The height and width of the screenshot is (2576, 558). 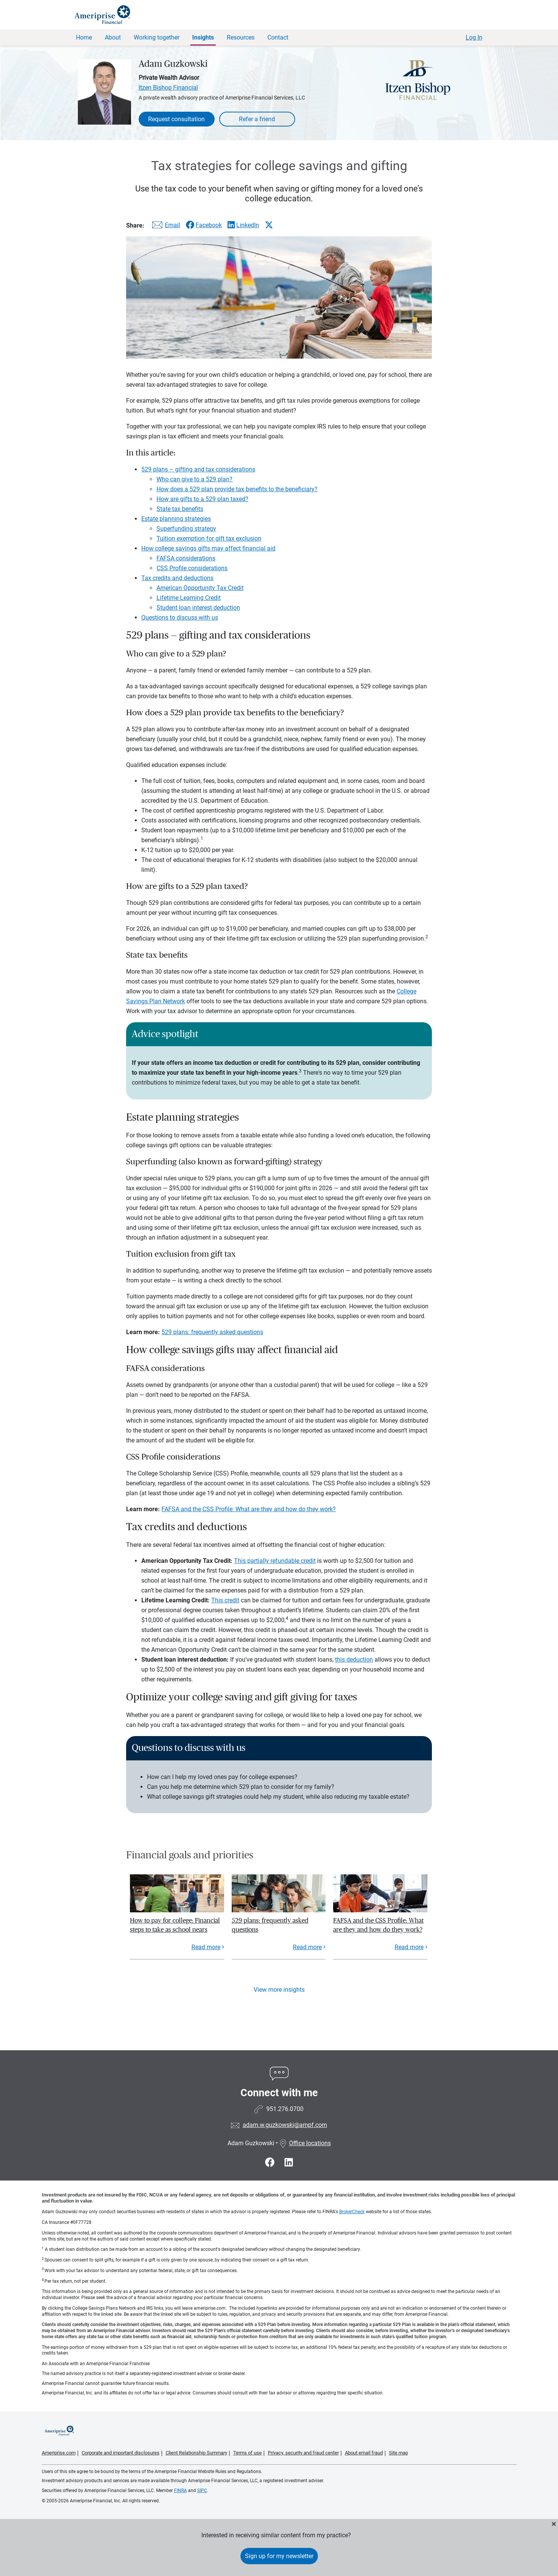 I want to click on About email fraud, so click(x=364, y=2453).